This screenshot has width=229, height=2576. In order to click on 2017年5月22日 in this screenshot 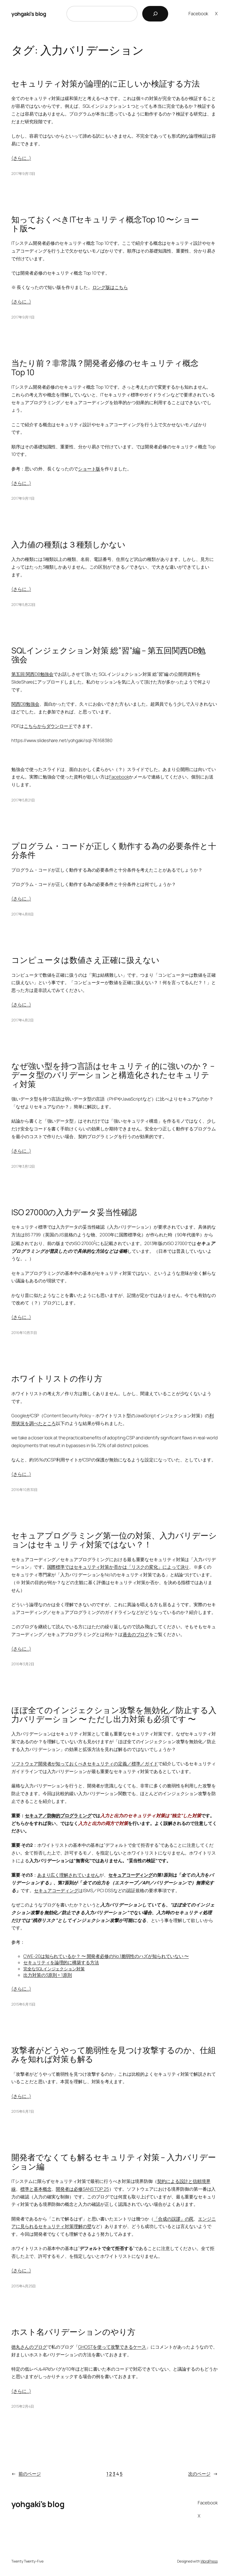, I will do `click(23, 604)`.